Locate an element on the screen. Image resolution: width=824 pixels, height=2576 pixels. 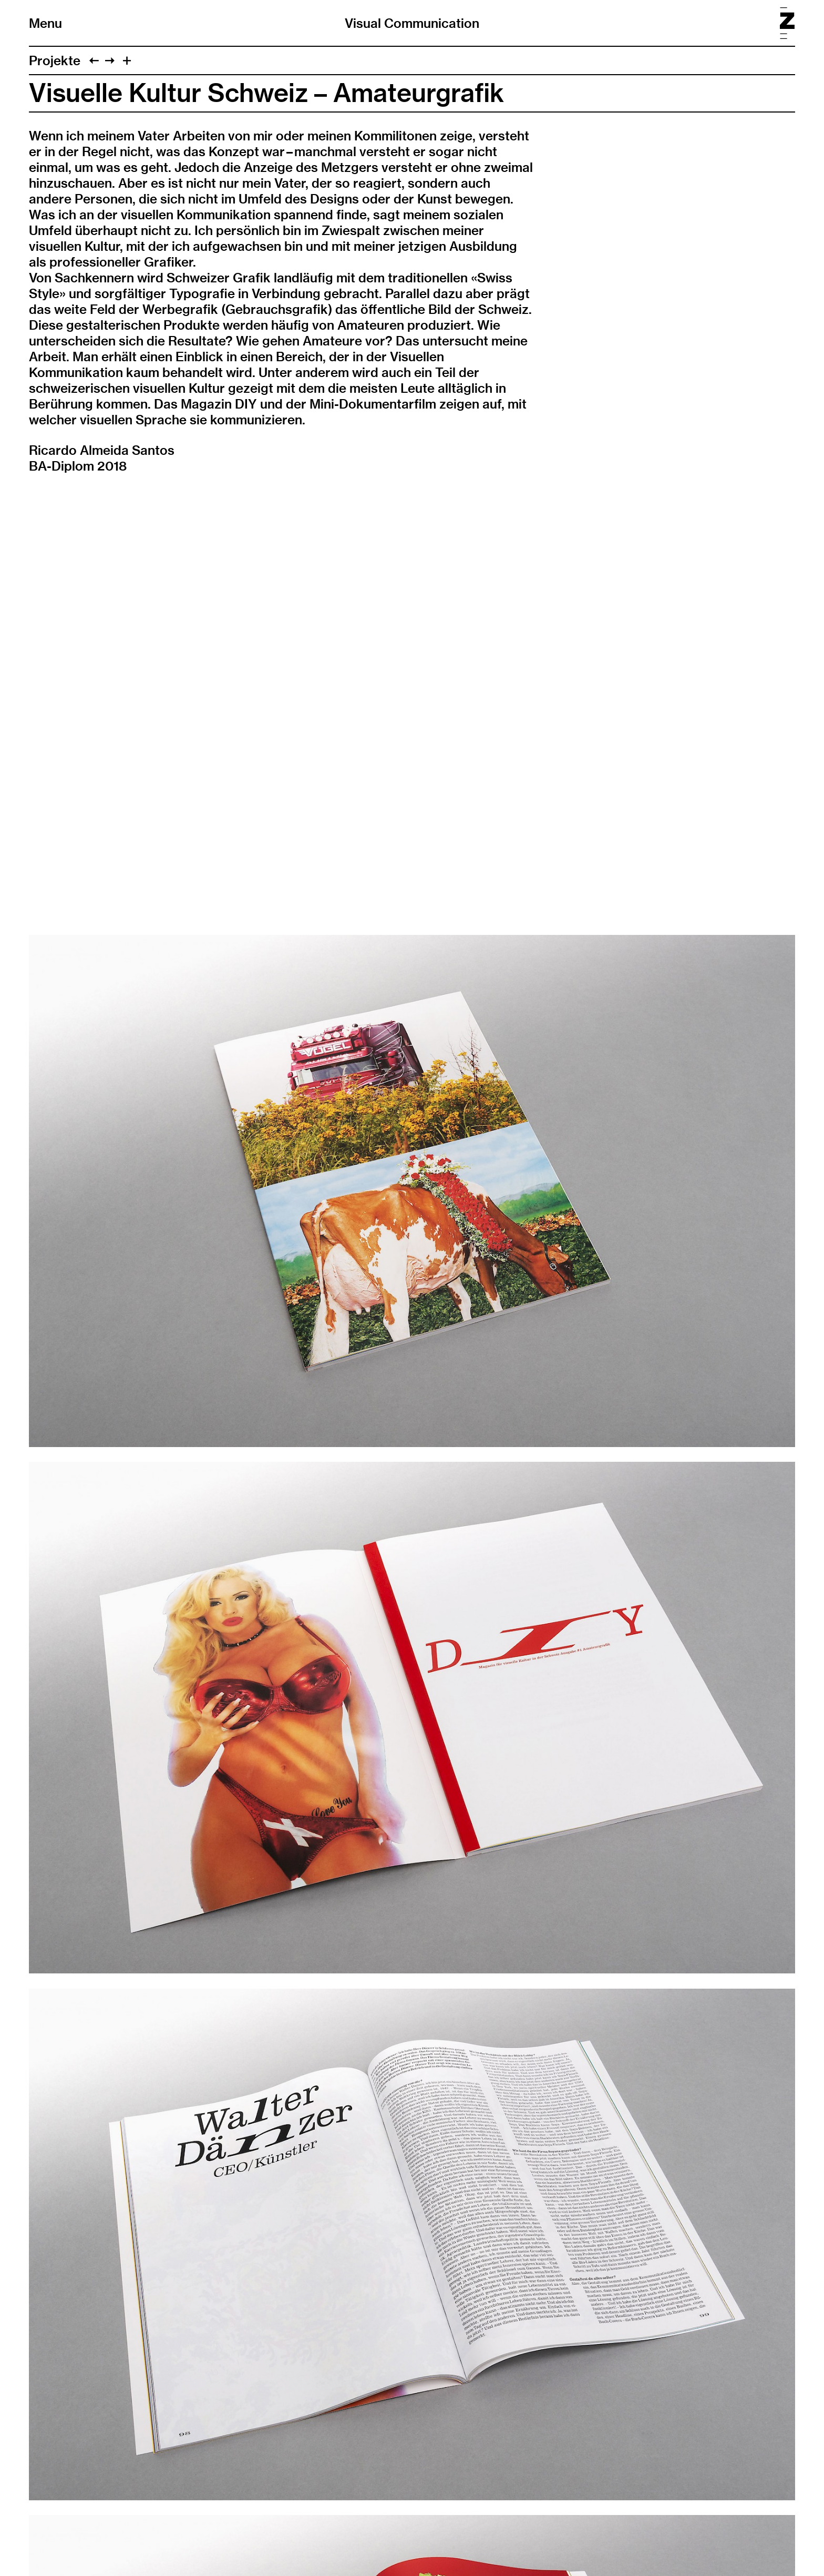
Projekte is located at coordinates (54, 60).